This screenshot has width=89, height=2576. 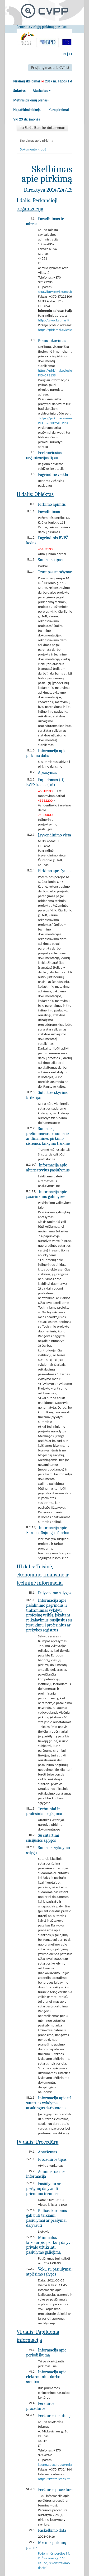 What do you see at coordinates (33, 149) in the screenshot?
I see `Dokumento grupė` at bounding box center [33, 149].